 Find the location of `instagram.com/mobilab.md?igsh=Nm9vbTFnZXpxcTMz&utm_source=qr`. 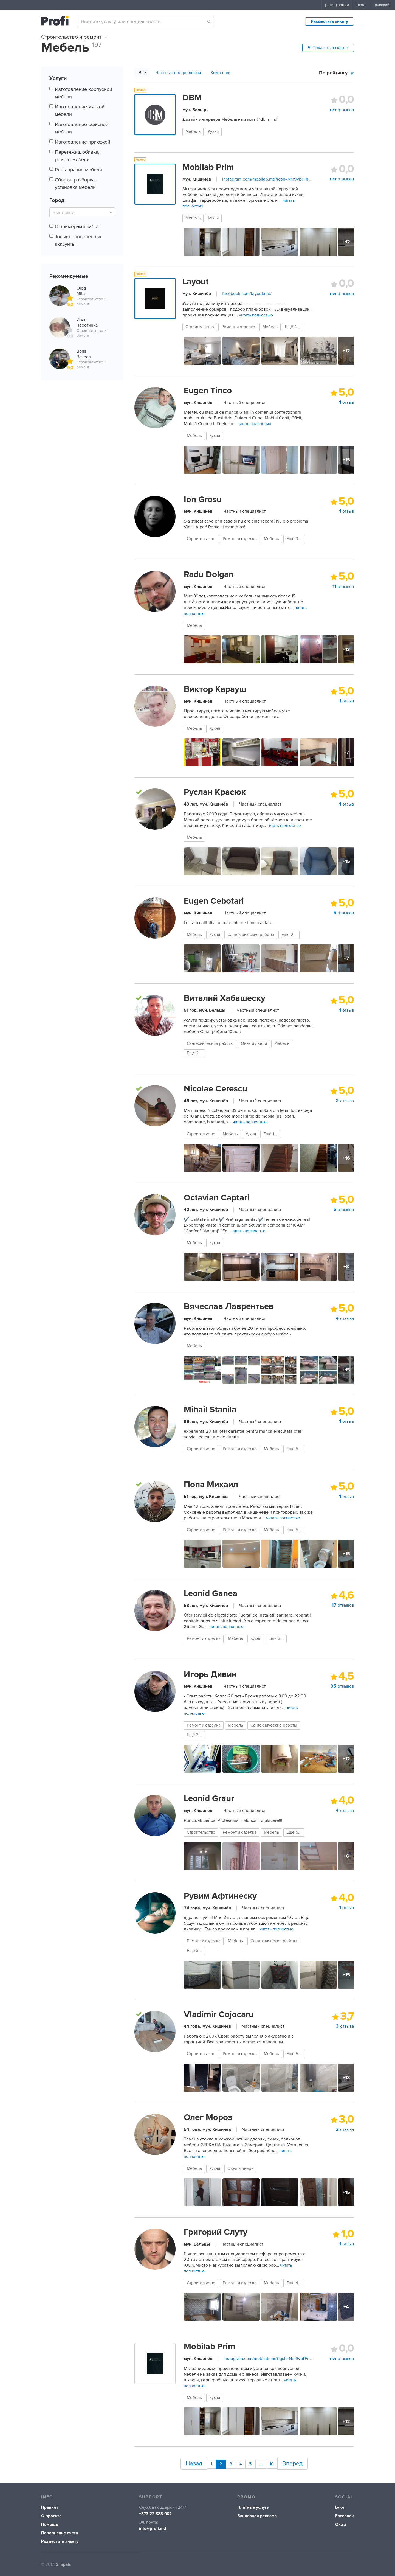

instagram.com/mobilab.md?igsh=Nm9vbTFnZXpxcTMz&utm_source=qr is located at coordinates (291, 179).